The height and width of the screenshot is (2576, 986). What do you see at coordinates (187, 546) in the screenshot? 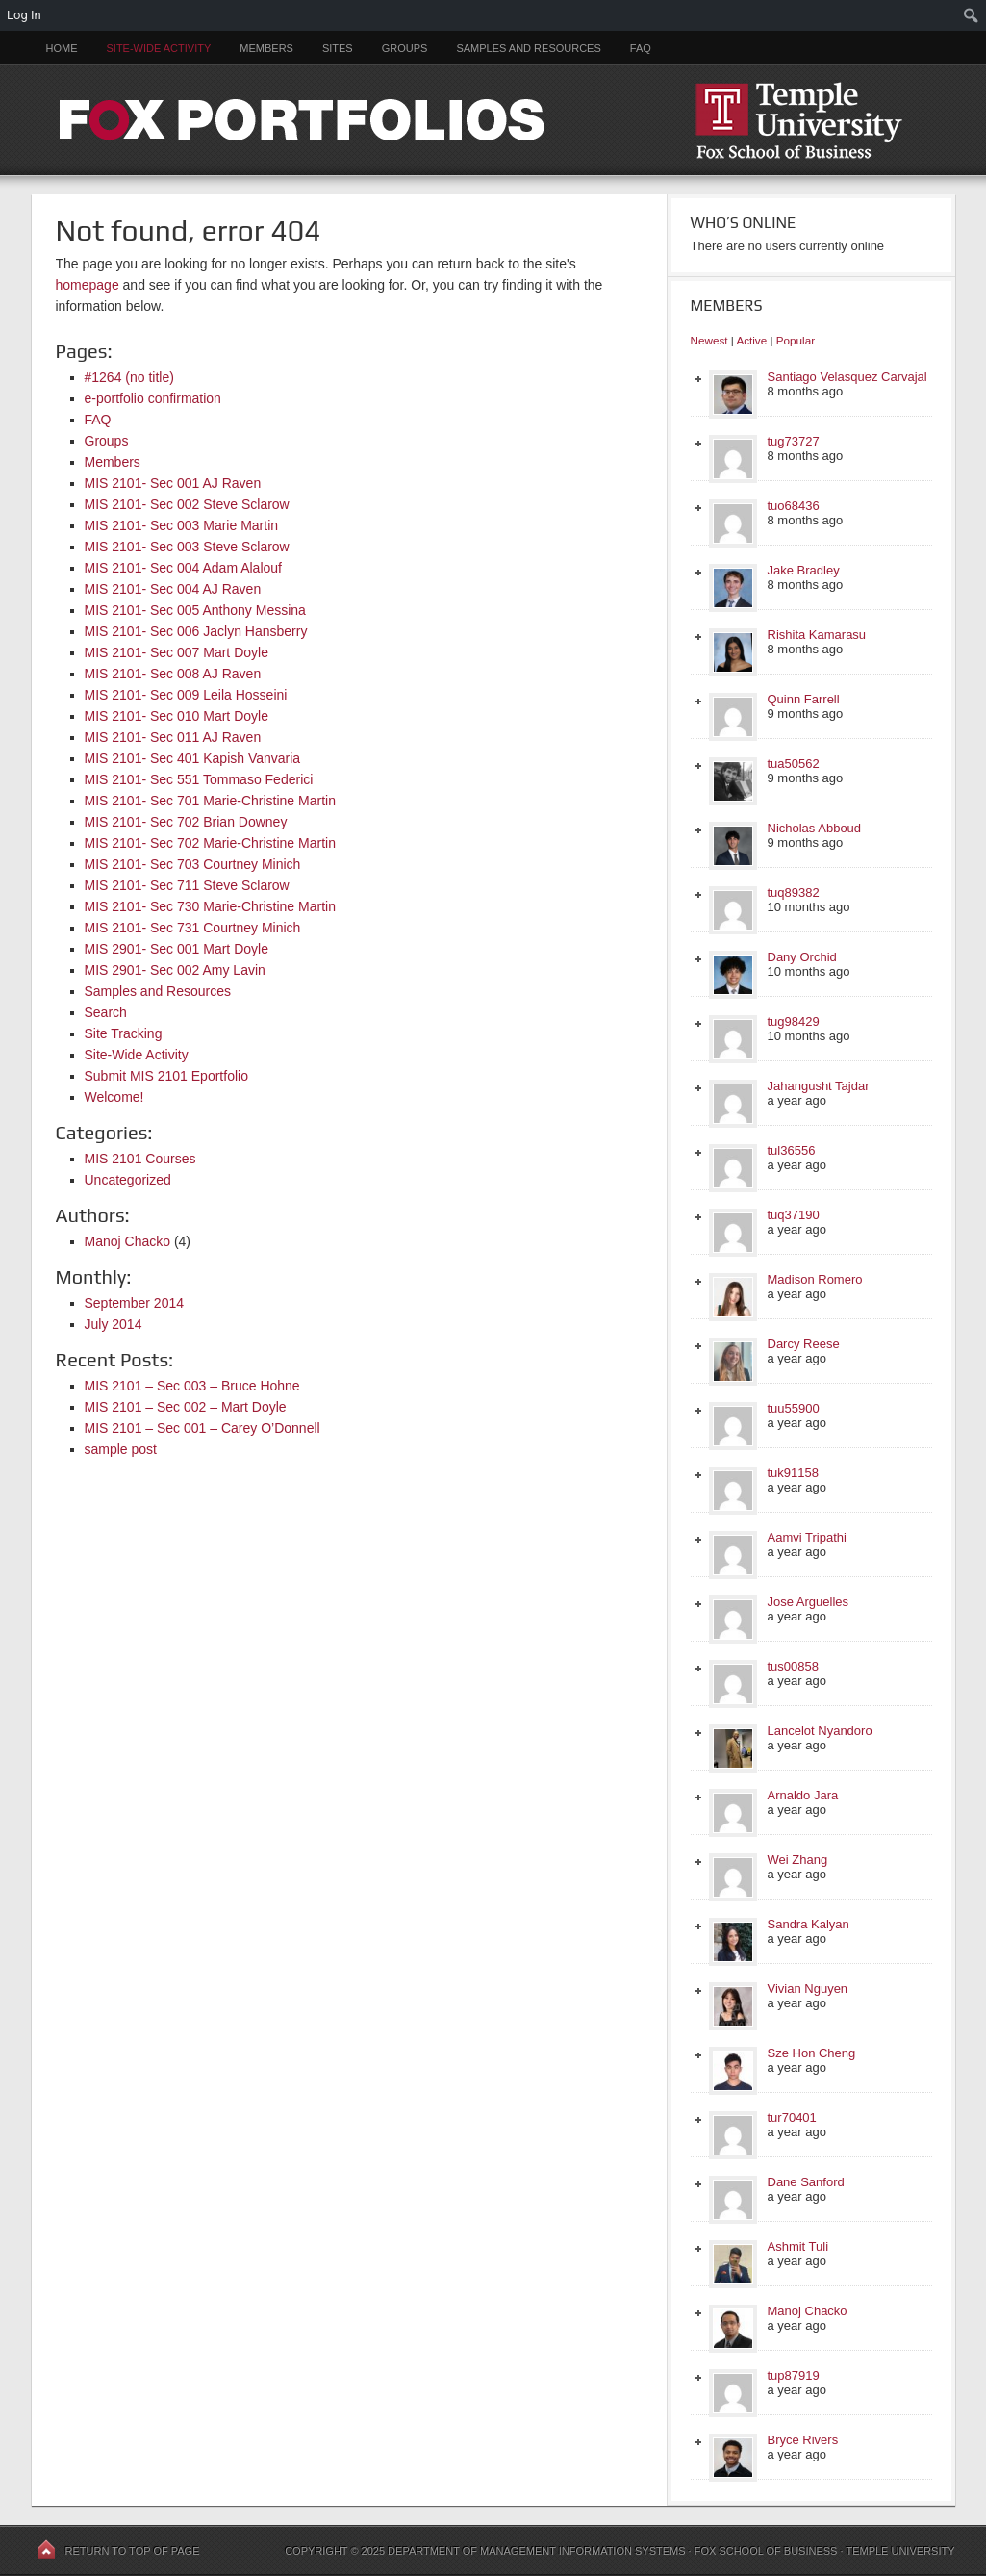
I see `MIS 2101- Sec 003 Steve Sclarow` at bounding box center [187, 546].